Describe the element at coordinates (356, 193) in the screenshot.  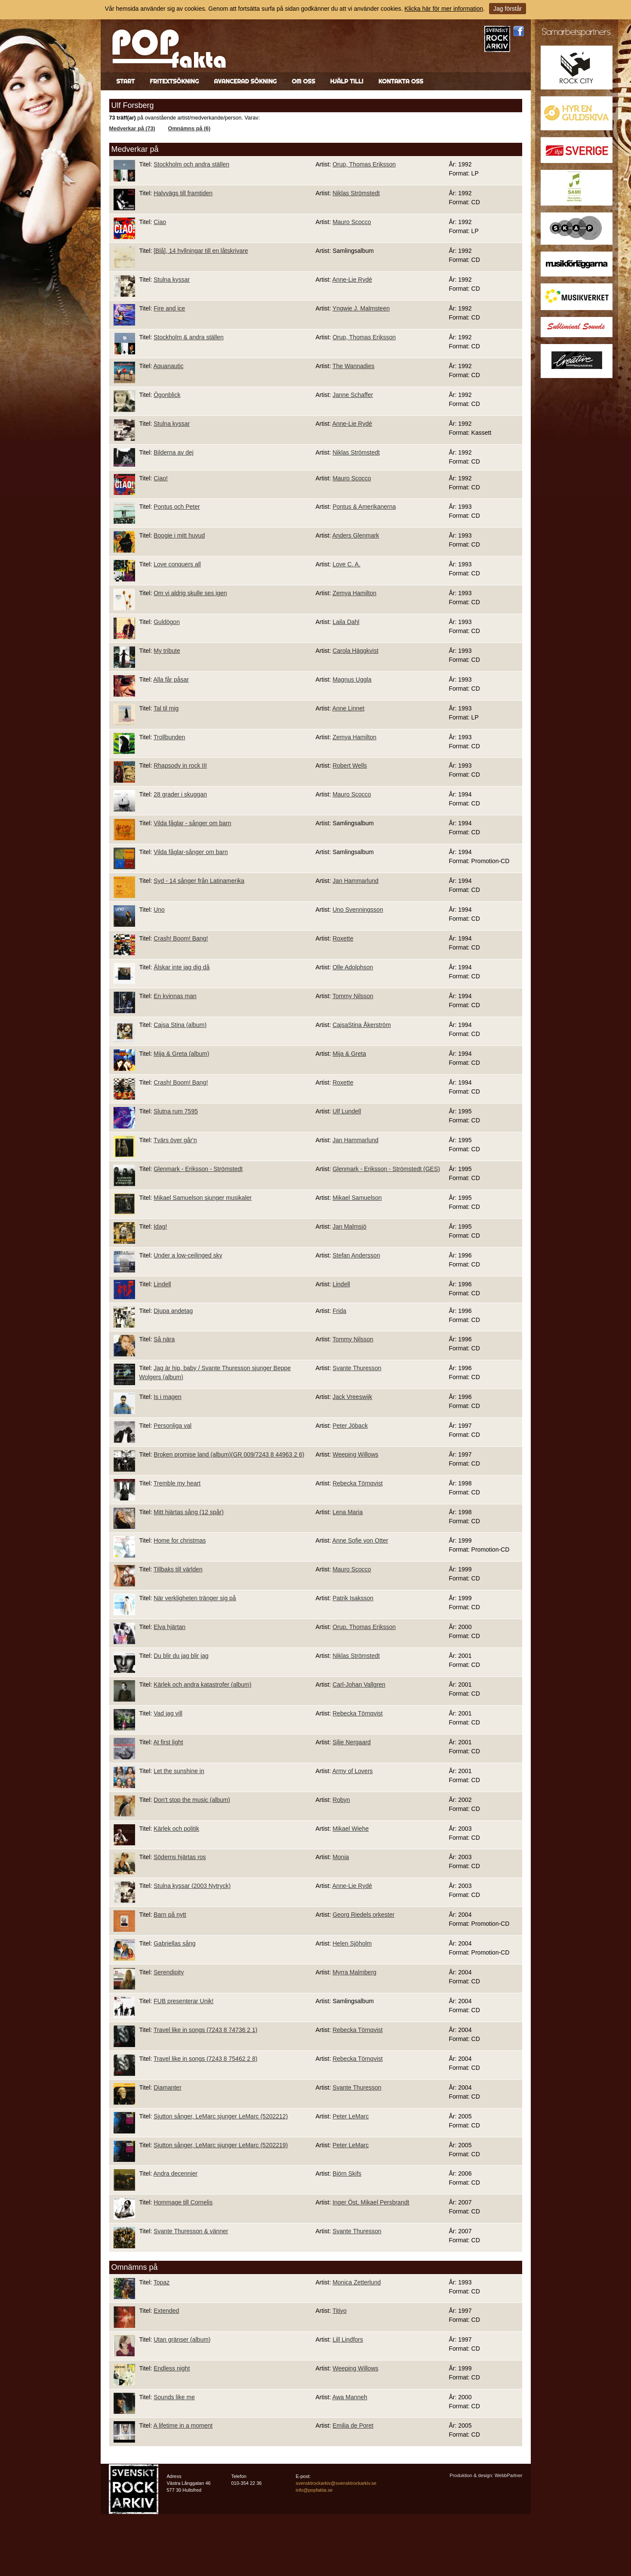
I see `Niklas Strömstedt` at that location.